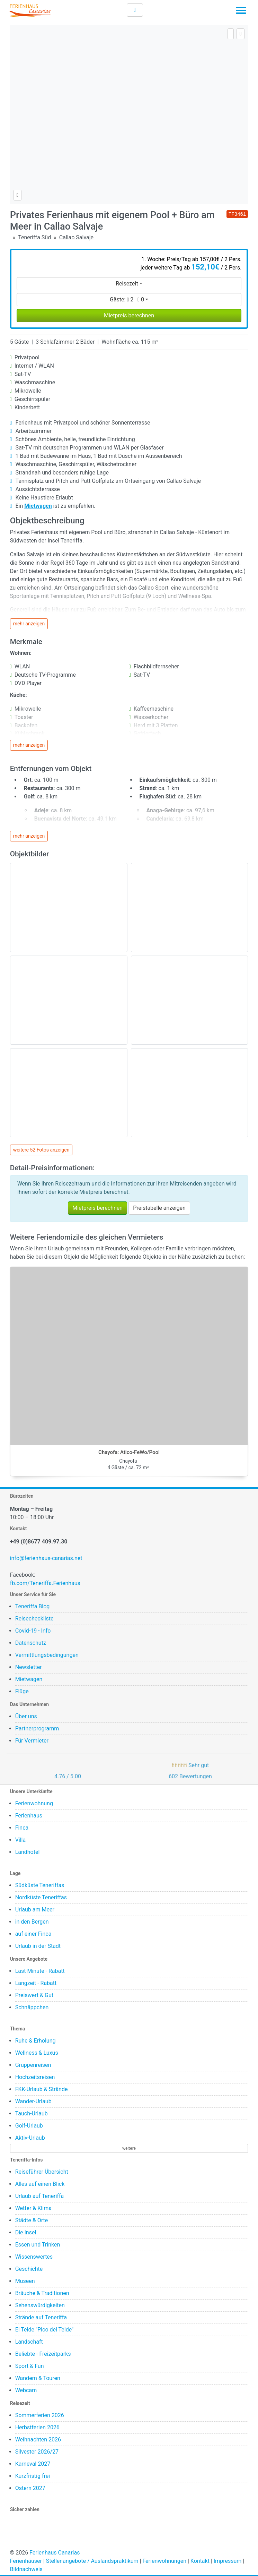 The image size is (258, 2576). What do you see at coordinates (41, 2171) in the screenshot?
I see `Reiseführer Übersicht` at bounding box center [41, 2171].